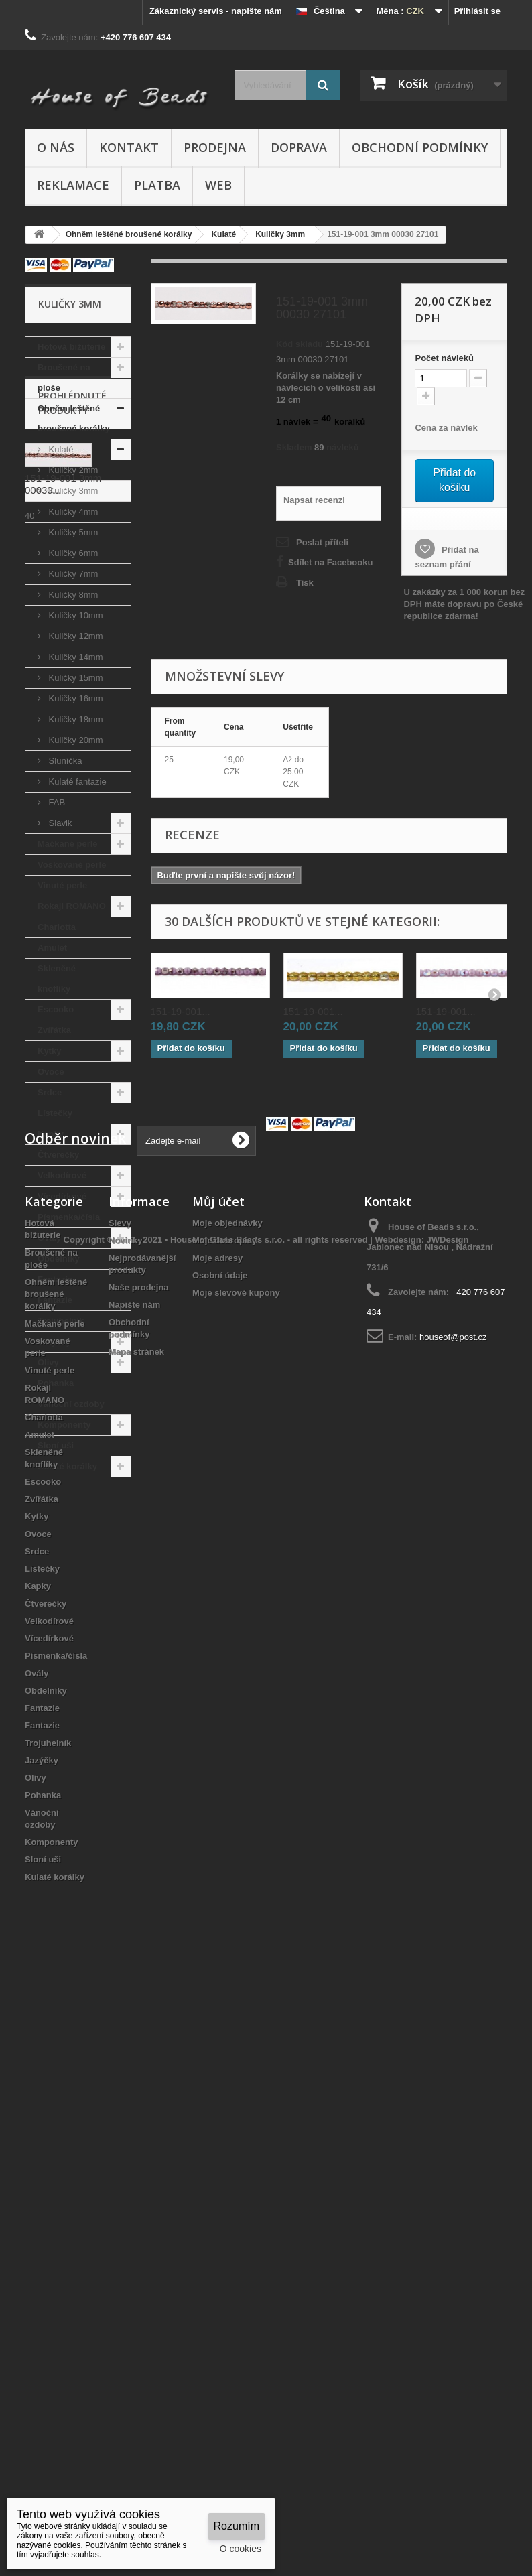 This screenshot has height=2576, width=532. What do you see at coordinates (299, 344) in the screenshot?
I see `Kód skladu` at bounding box center [299, 344].